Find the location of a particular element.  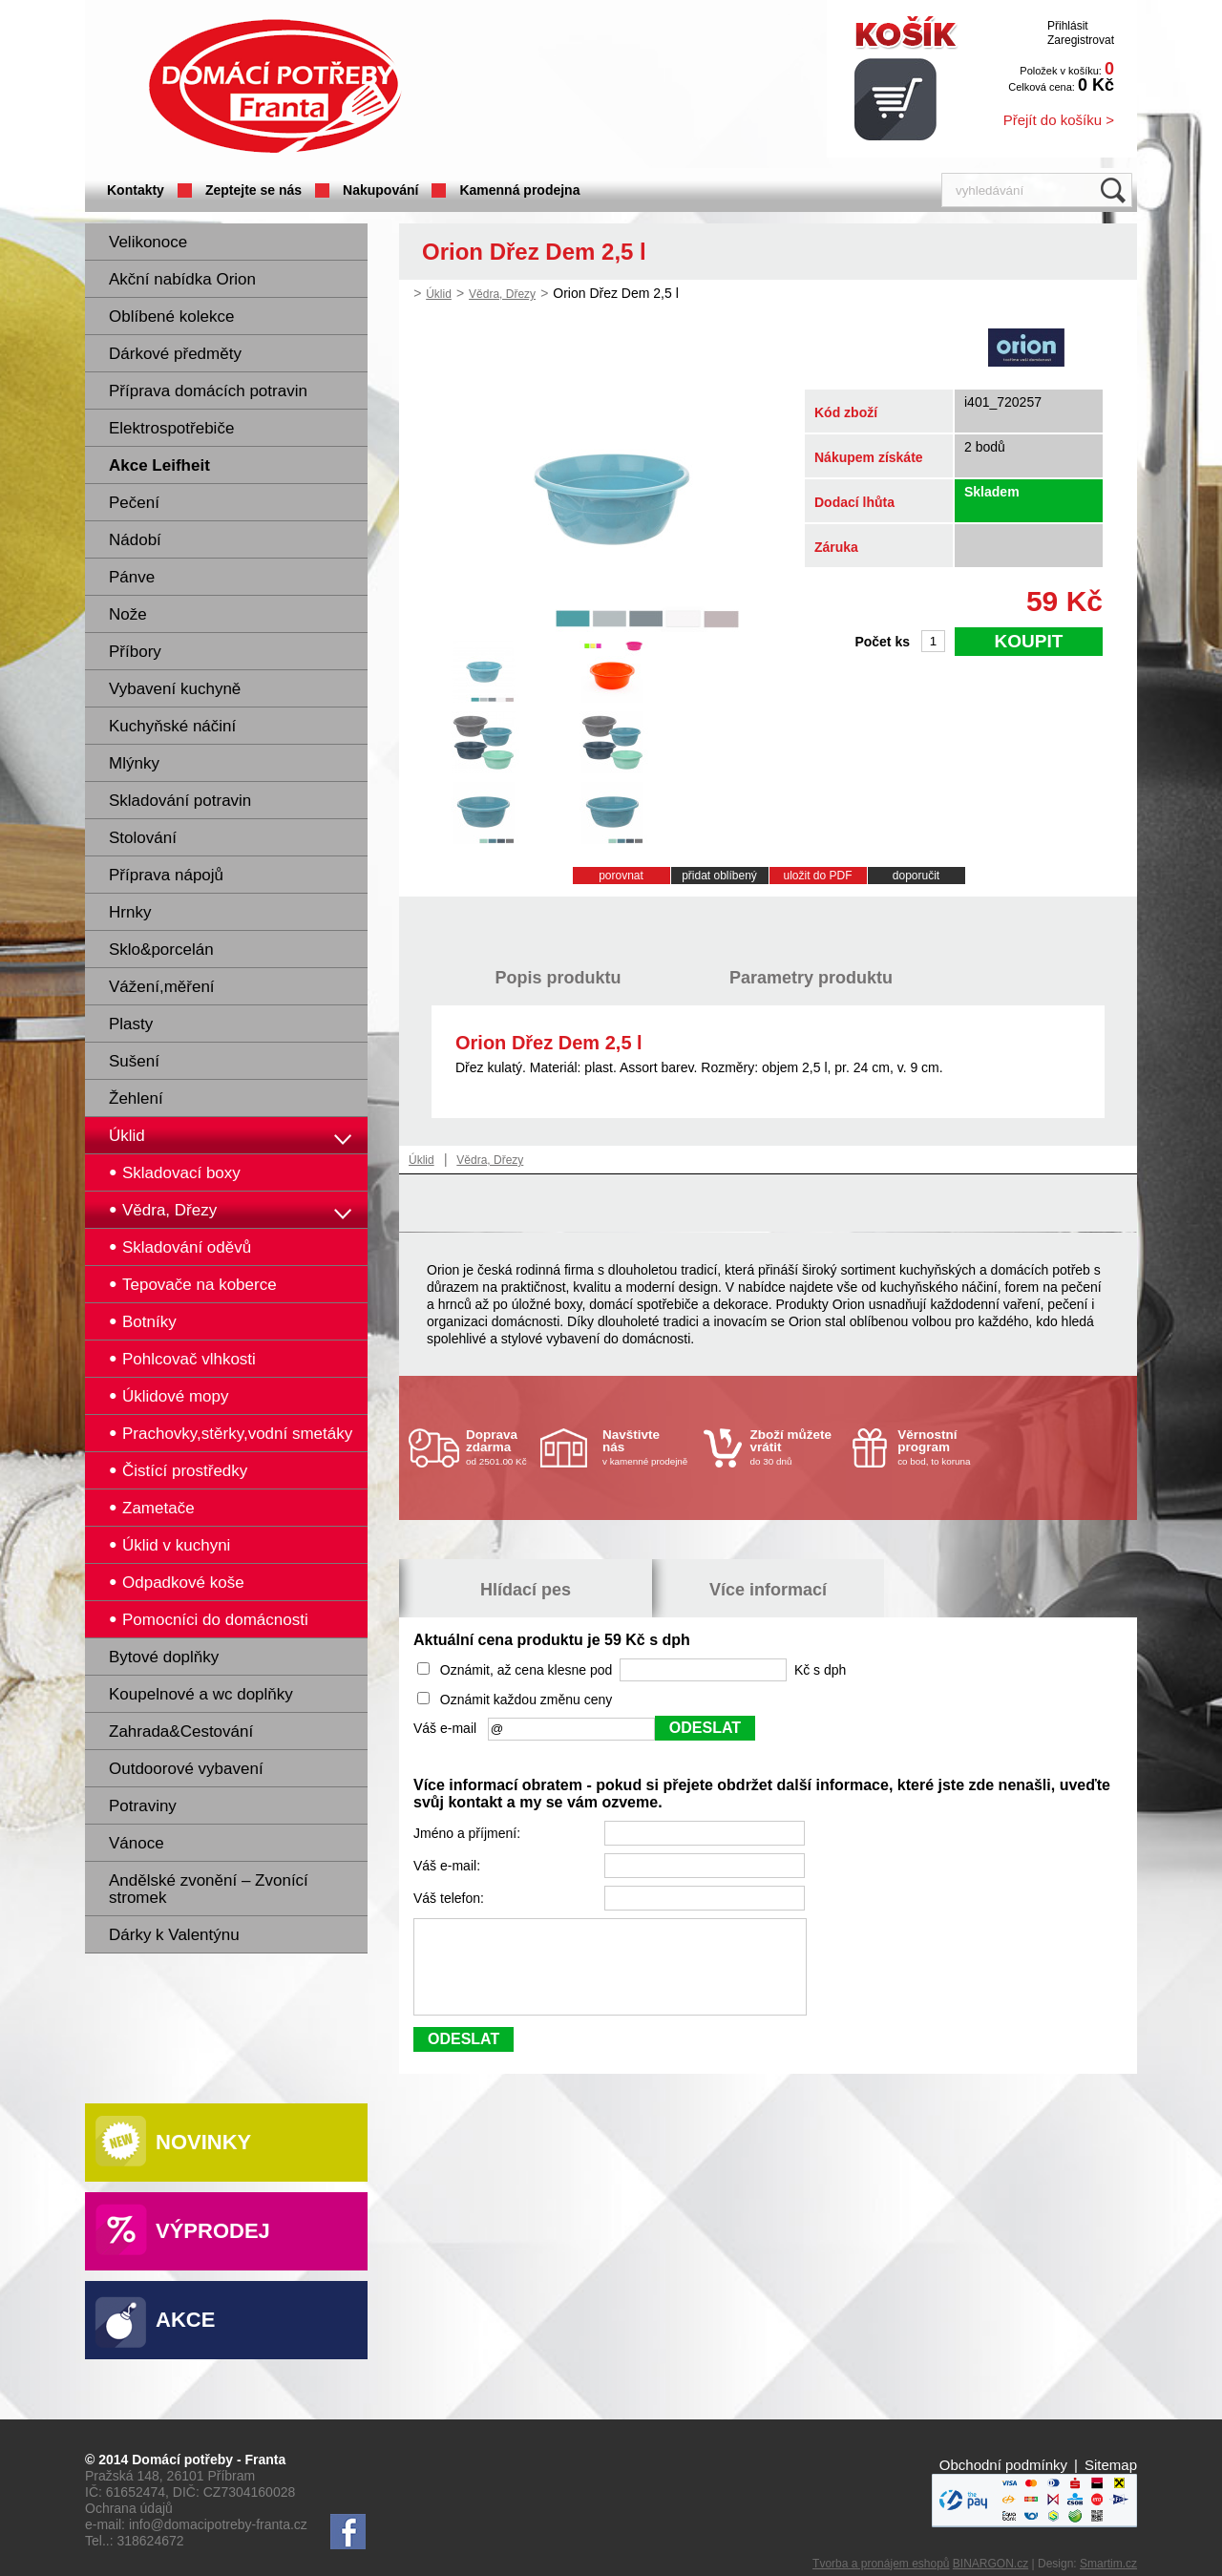

Sitemap is located at coordinates (1111, 2465).